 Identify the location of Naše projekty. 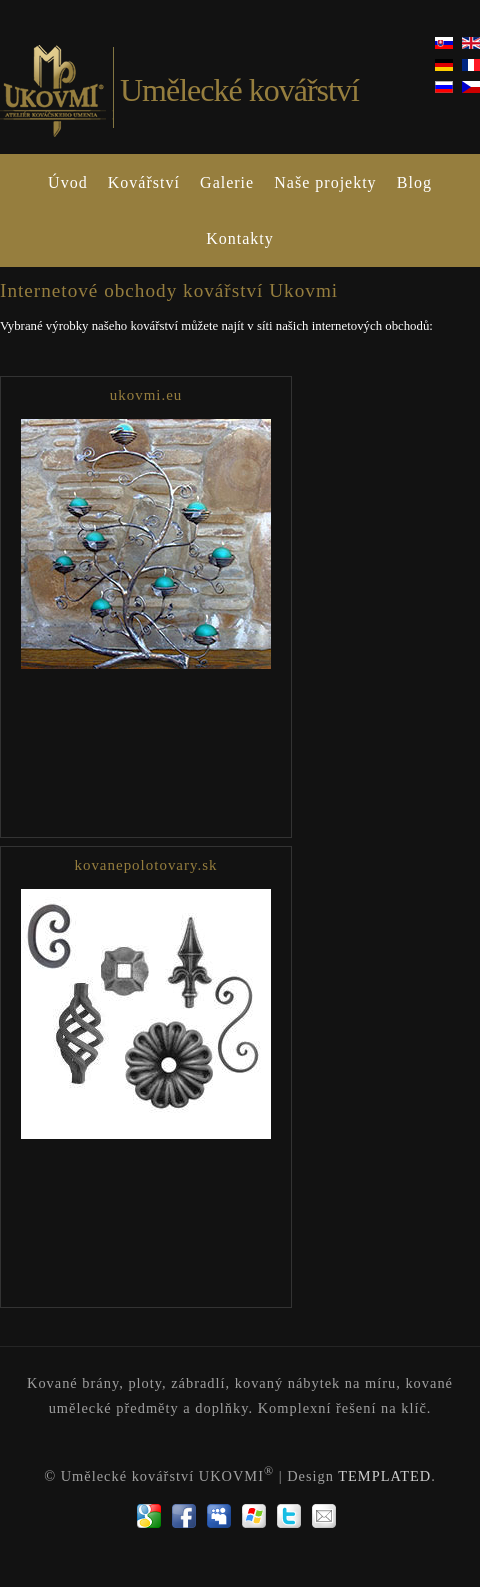
(325, 182).